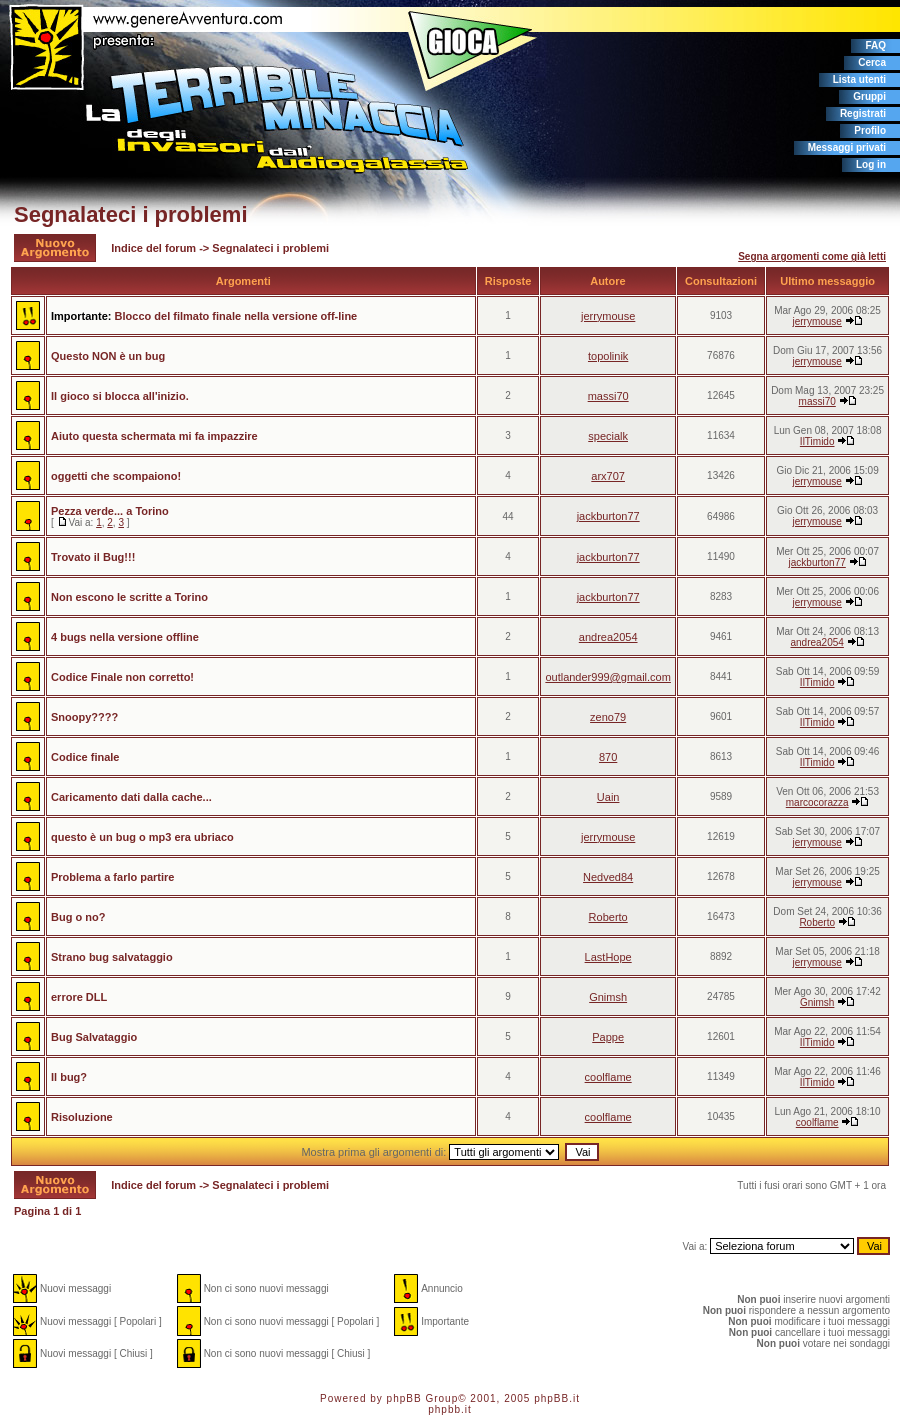 This screenshot has width=900, height=1415. What do you see at coordinates (608, 877) in the screenshot?
I see `Nedved84` at bounding box center [608, 877].